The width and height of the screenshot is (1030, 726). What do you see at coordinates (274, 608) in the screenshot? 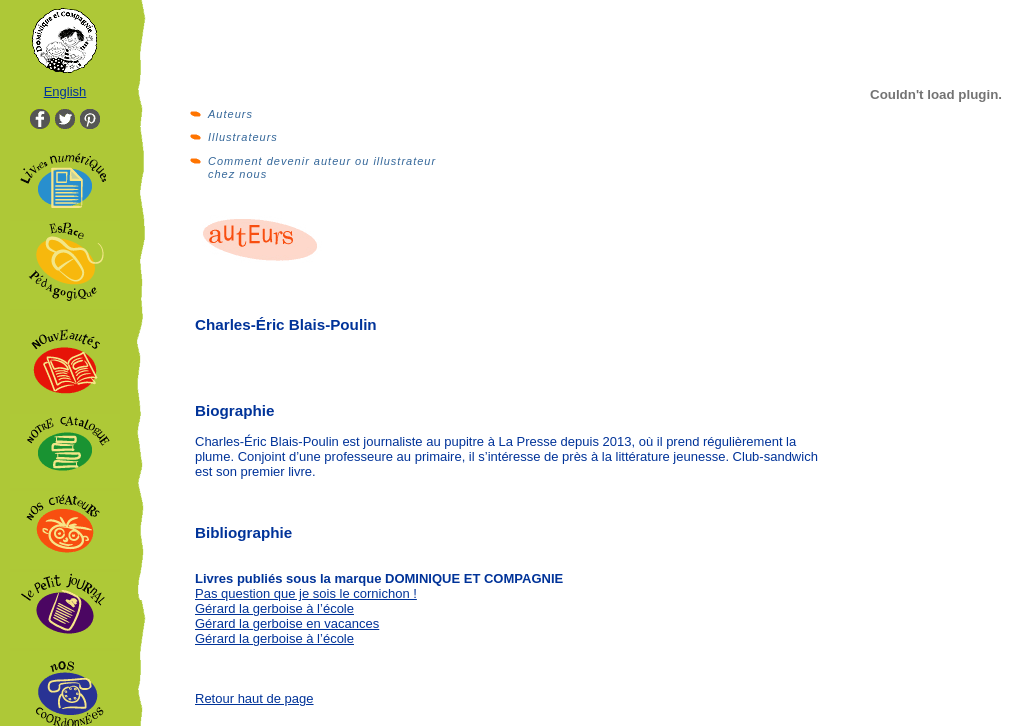
I see `Gérard la gerboise à l’école` at bounding box center [274, 608].